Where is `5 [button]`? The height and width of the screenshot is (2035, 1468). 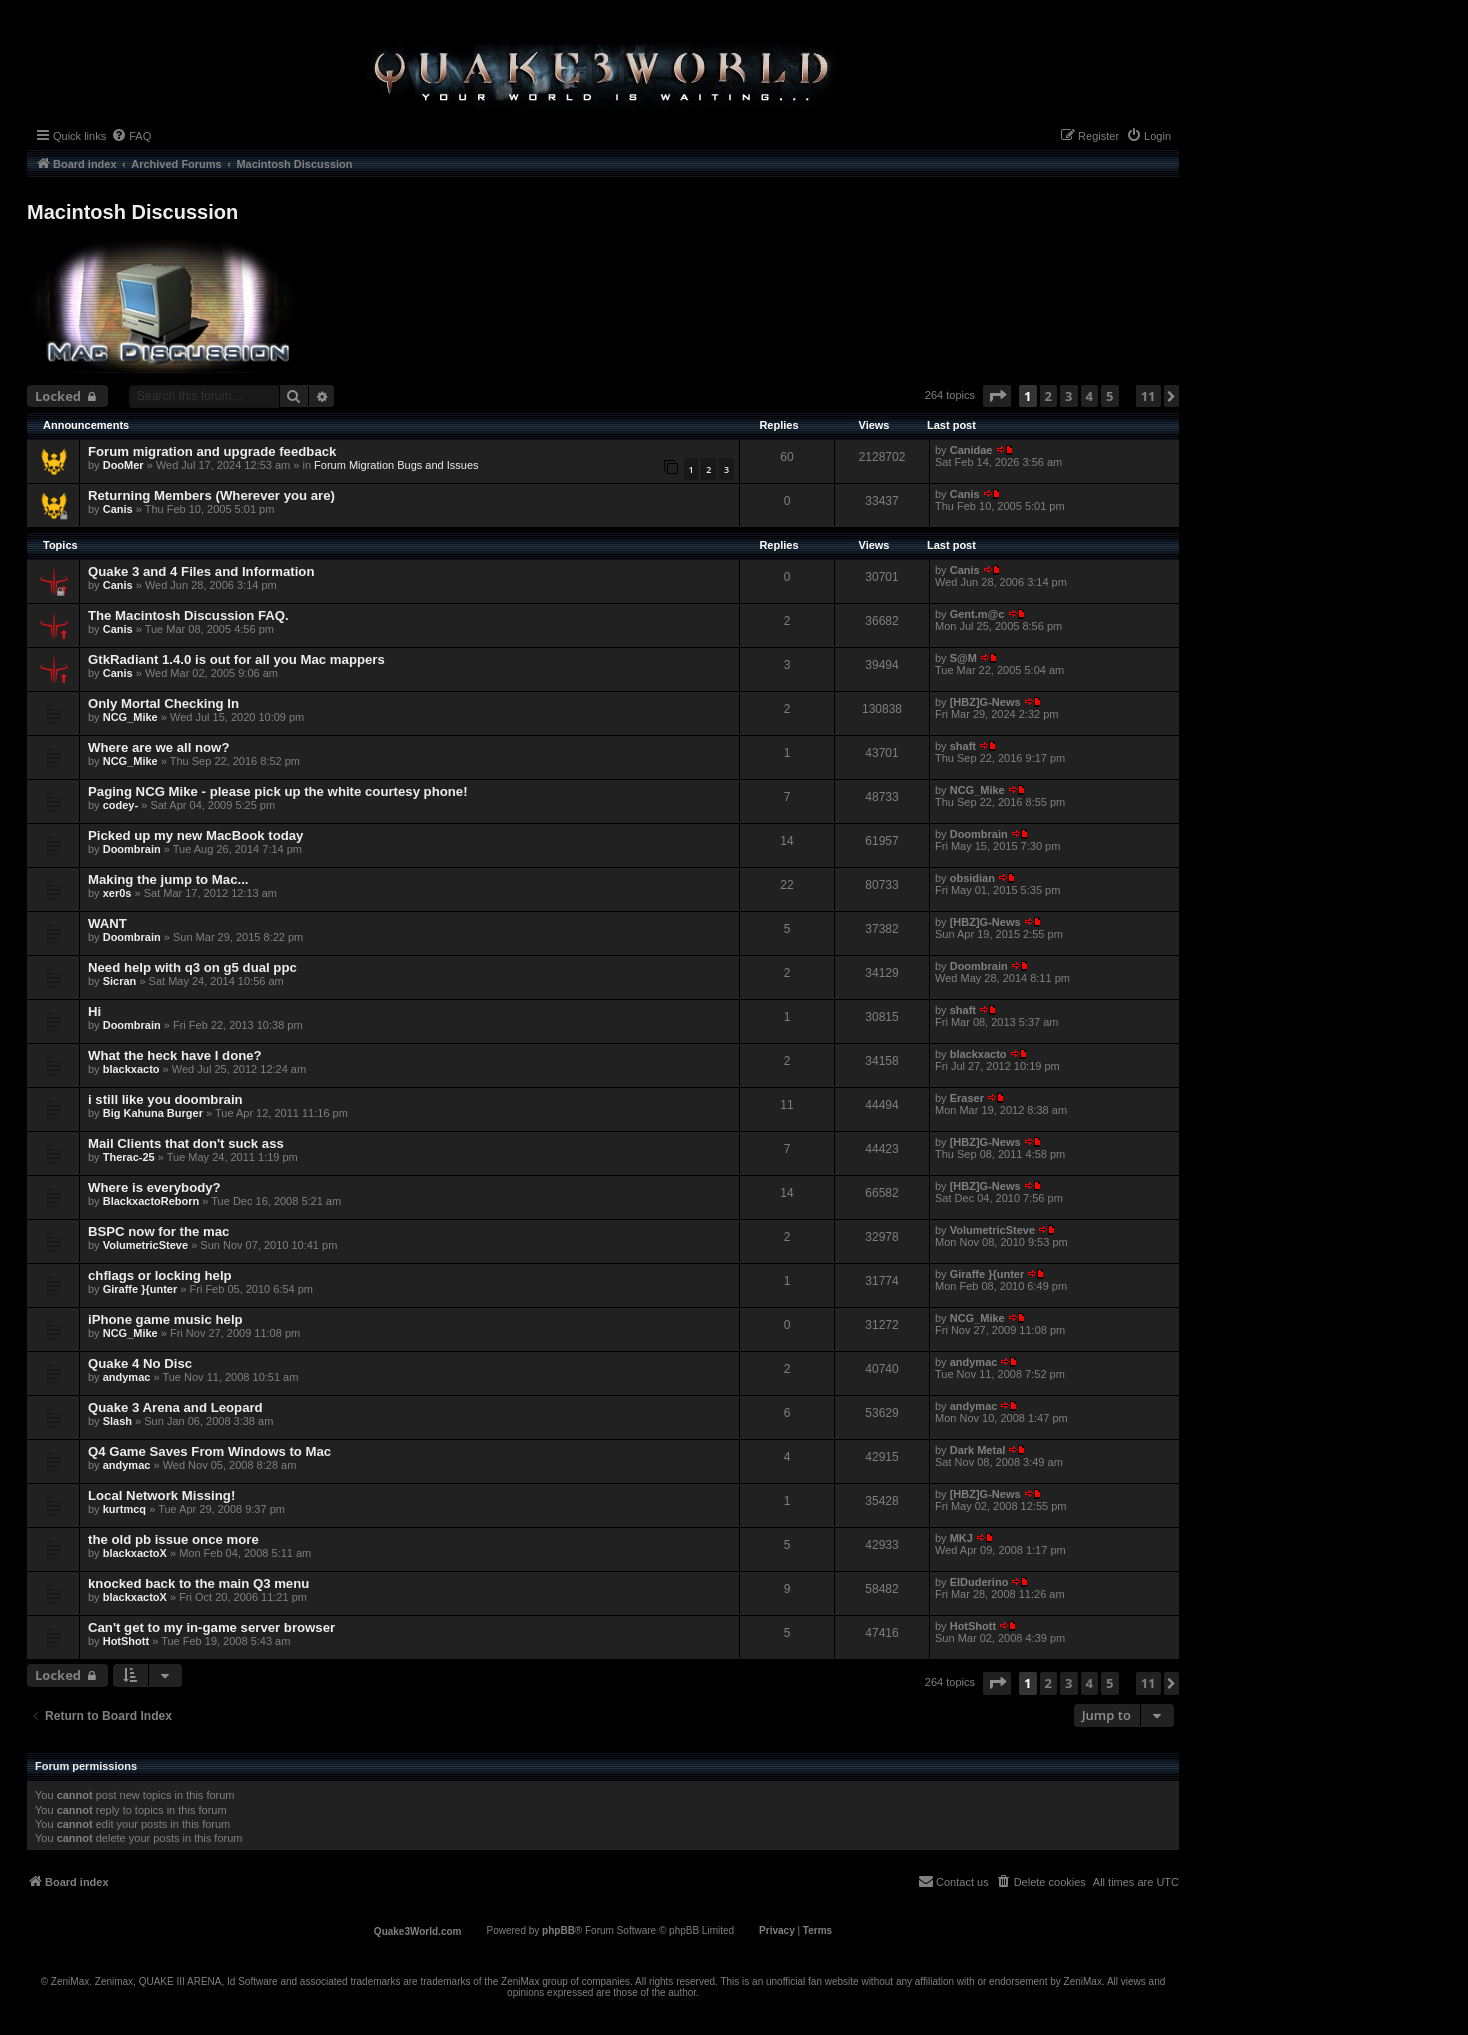 5 [button] is located at coordinates (1109, 396).